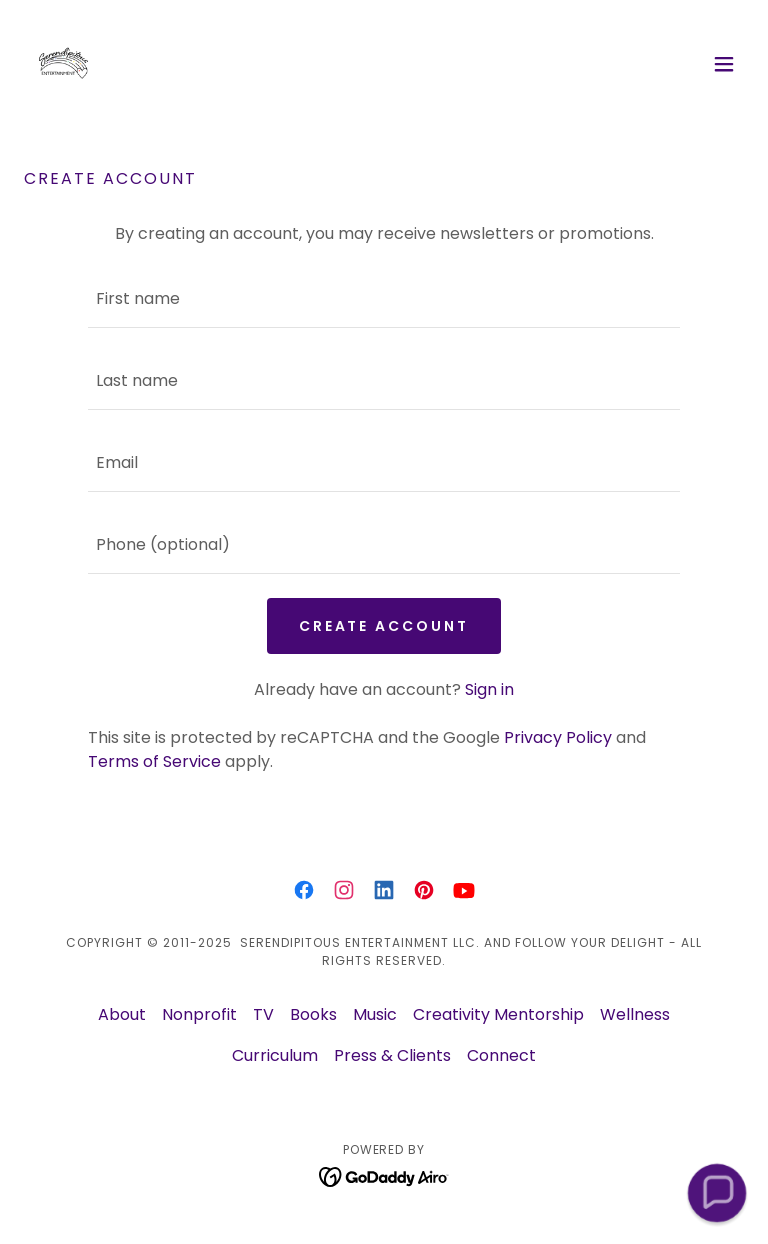 This screenshot has height=1244, width=768. I want to click on Music [link], so click(375, 1014).